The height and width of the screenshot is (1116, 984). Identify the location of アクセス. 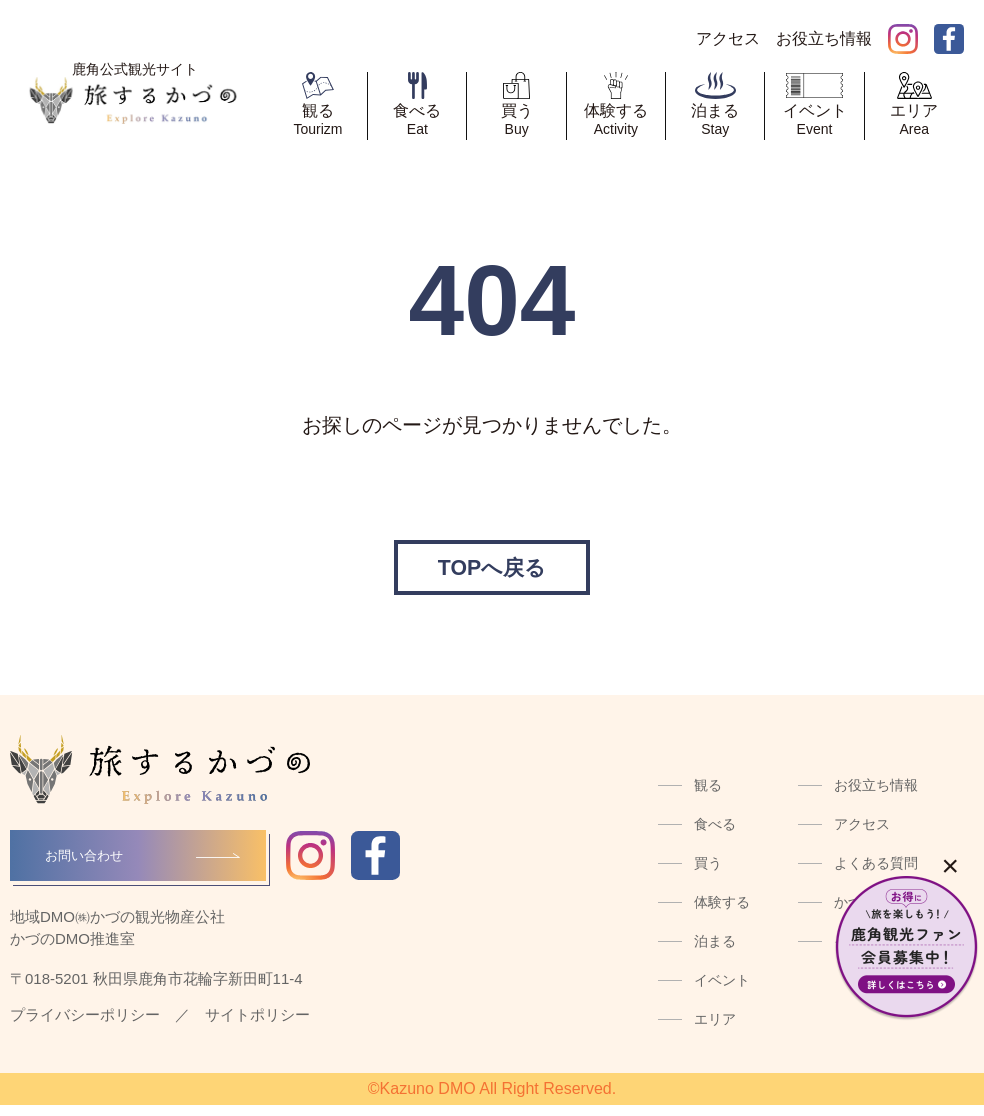
(862, 835).